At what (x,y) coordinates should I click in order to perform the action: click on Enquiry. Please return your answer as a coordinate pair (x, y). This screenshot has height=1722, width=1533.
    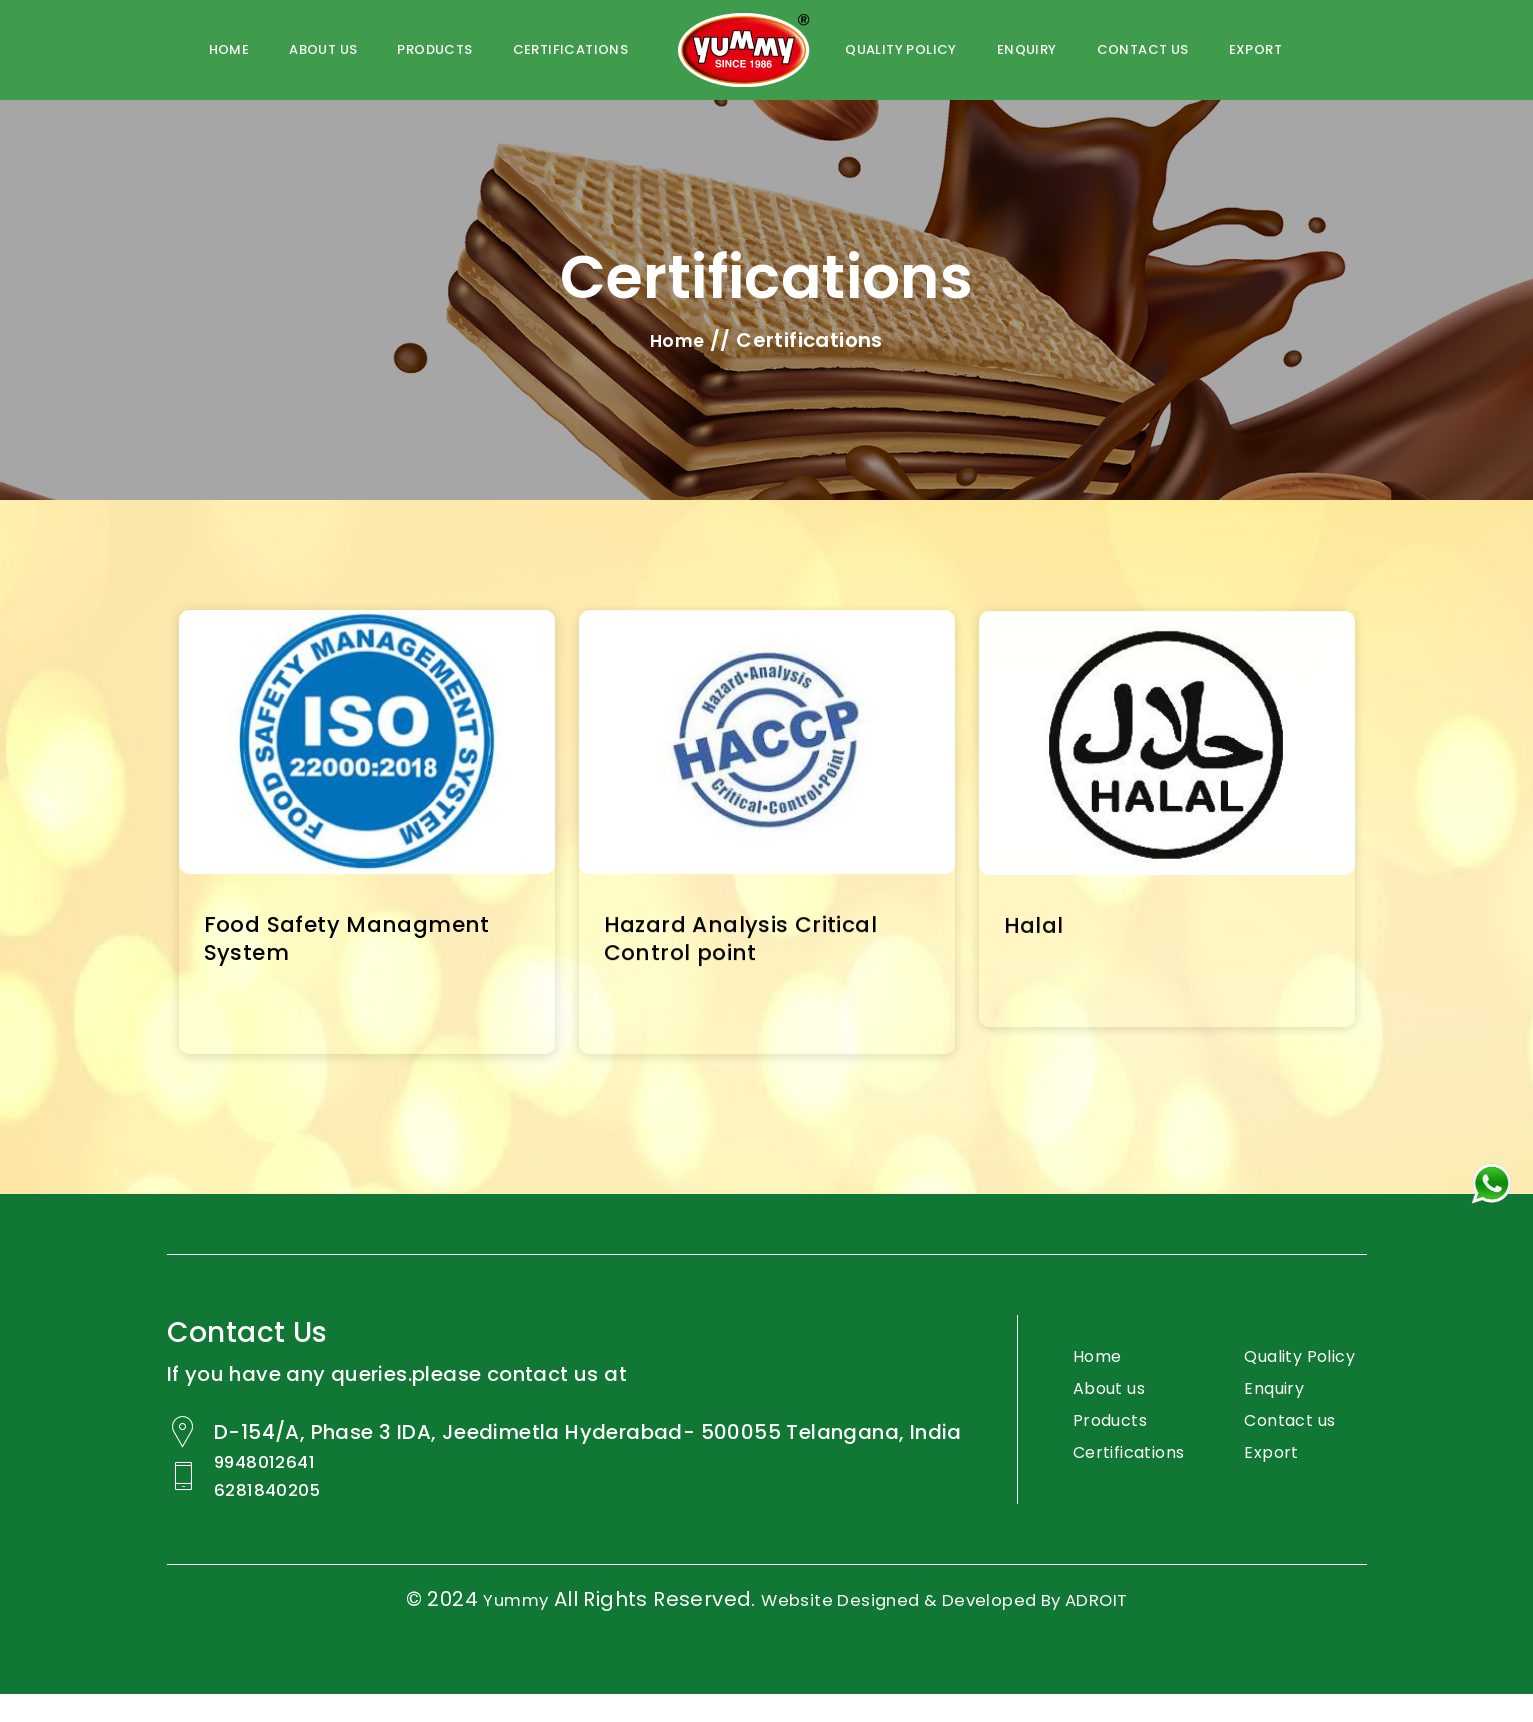
    Looking at the image, I should click on (1027, 49).